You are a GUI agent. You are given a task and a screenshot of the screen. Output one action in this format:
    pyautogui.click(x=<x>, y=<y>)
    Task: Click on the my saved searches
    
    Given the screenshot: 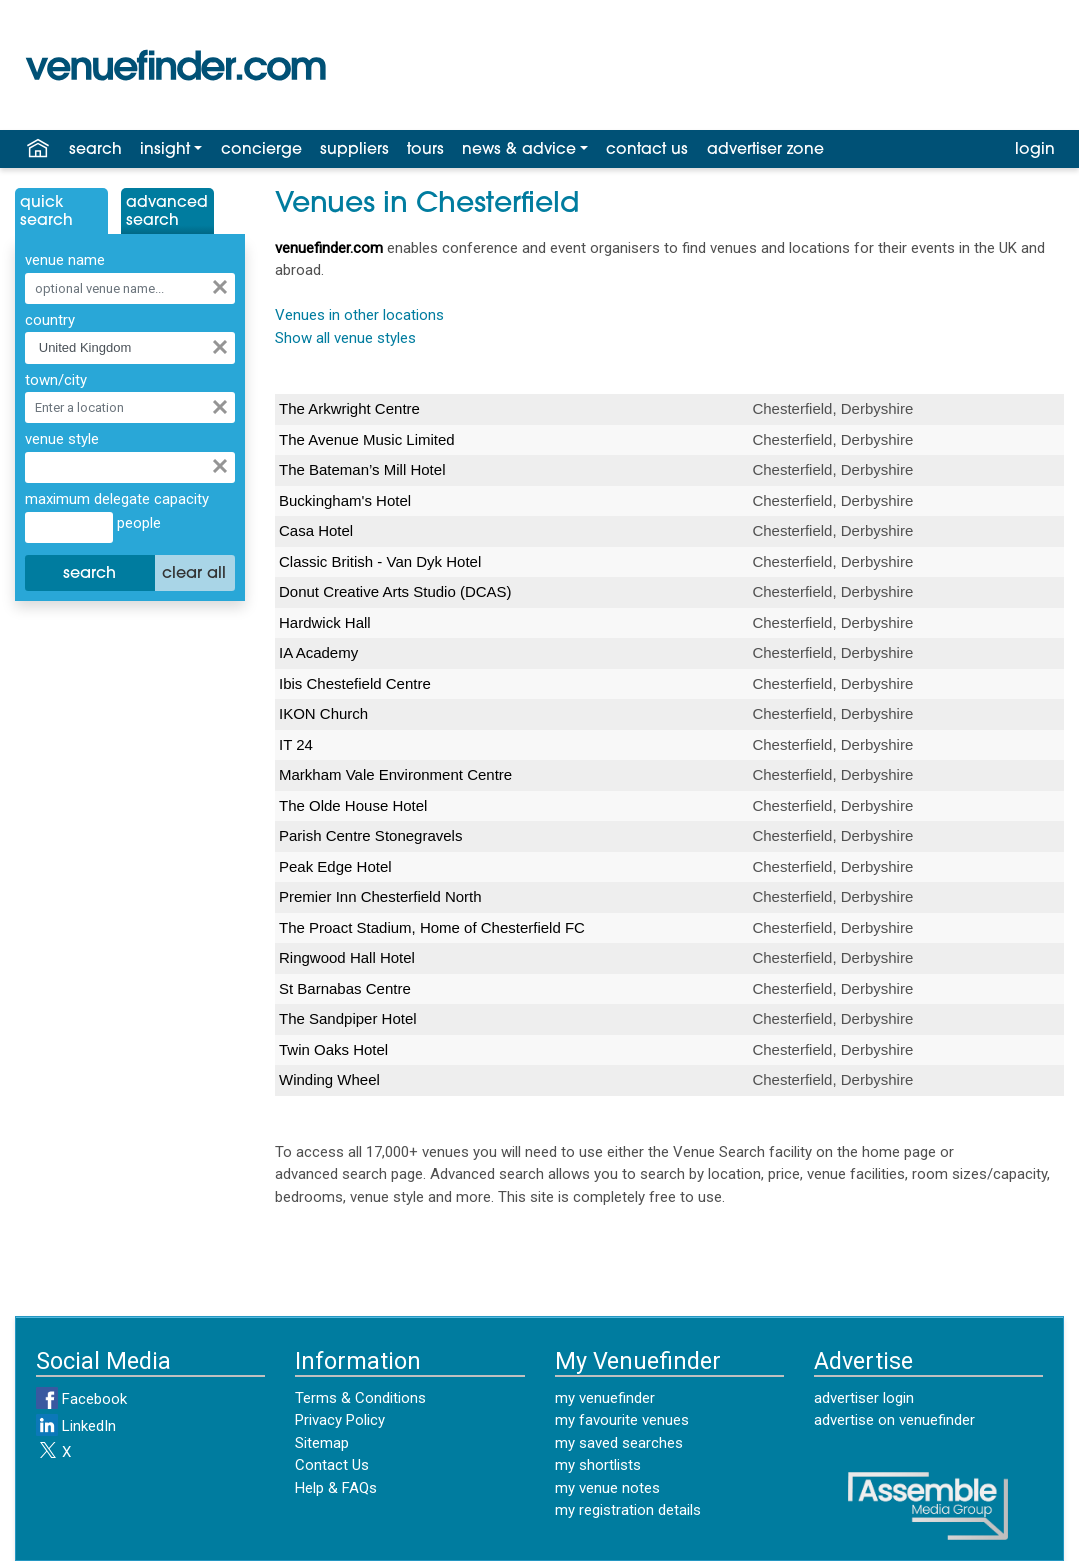 What is the action you would take?
    pyautogui.click(x=619, y=1443)
    